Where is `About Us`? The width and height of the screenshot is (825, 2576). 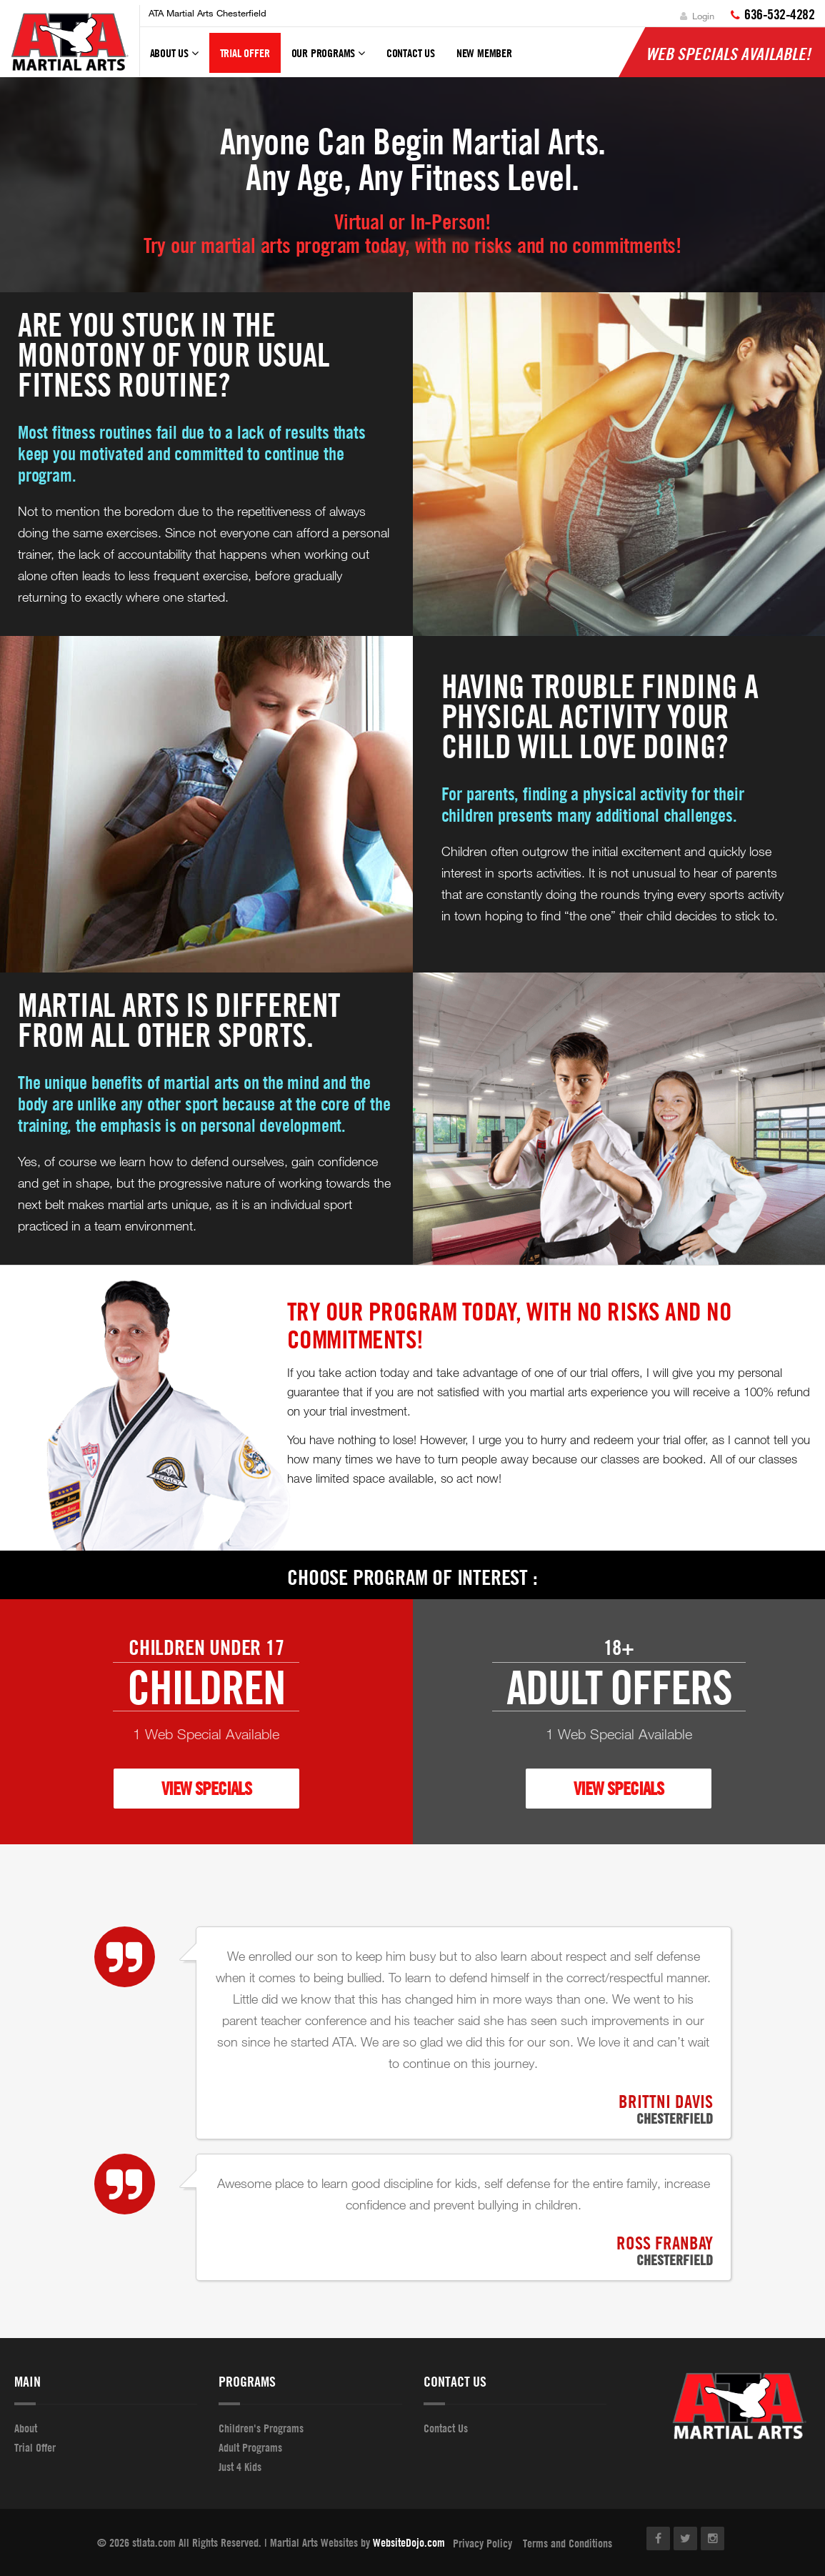 About Us is located at coordinates (174, 59).